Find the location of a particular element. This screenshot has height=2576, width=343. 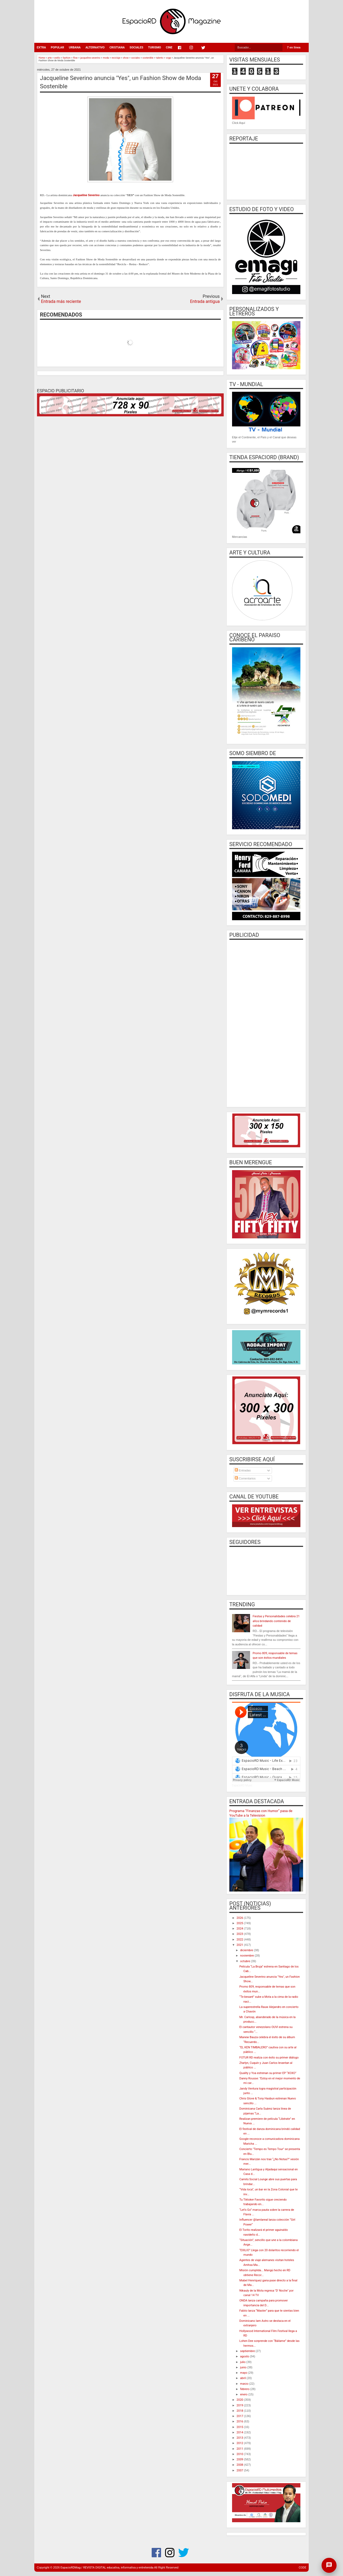

2007 is located at coordinates (240, 2470).